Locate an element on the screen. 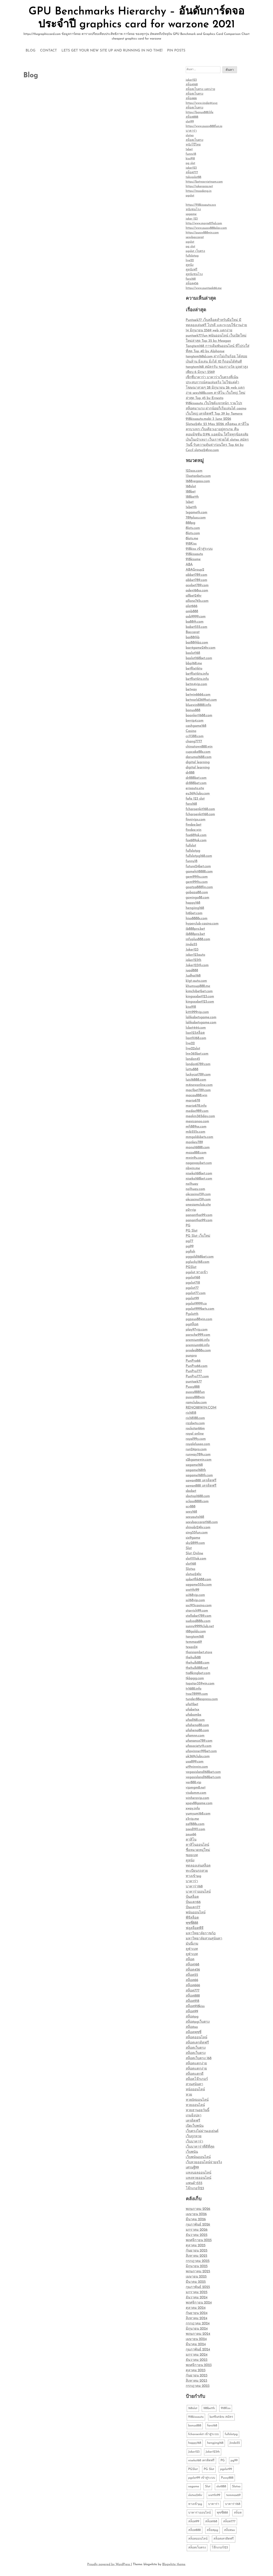 The image size is (273, 2576). funny18 is located at coordinates (191, 154).